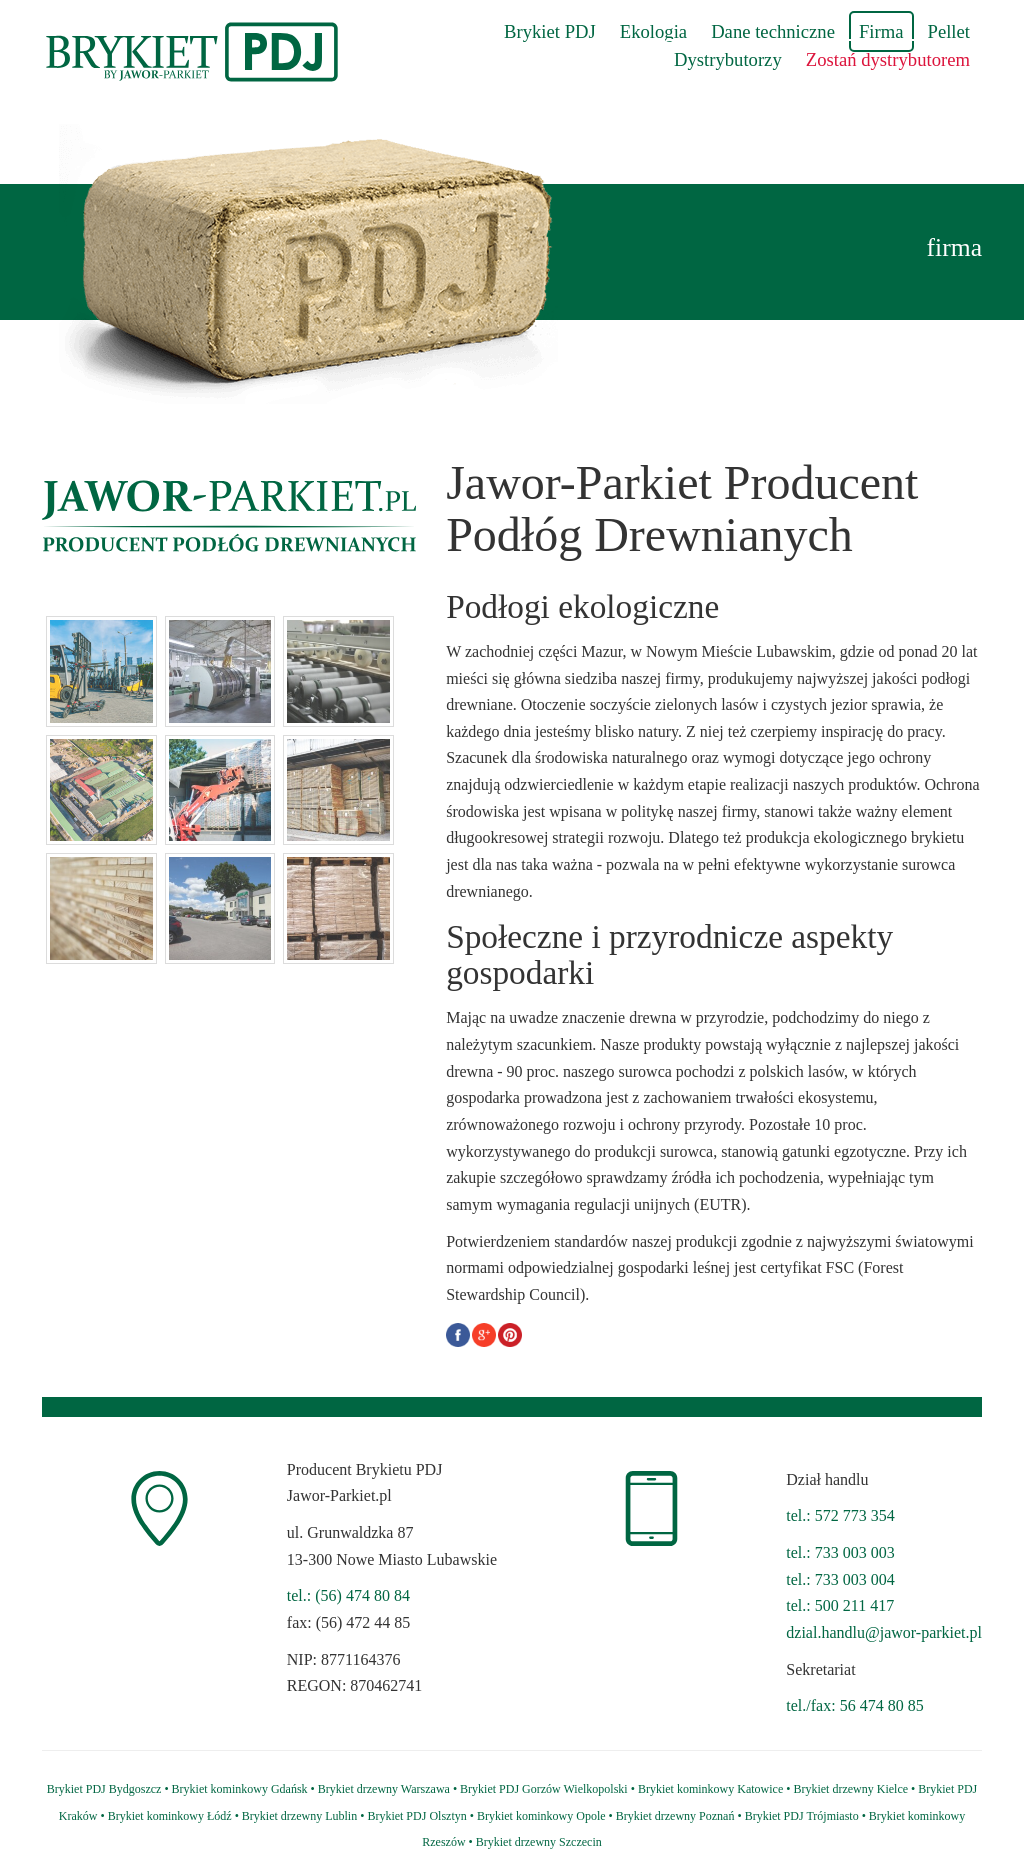 The width and height of the screenshot is (1024, 1861). What do you see at coordinates (653, 31) in the screenshot?
I see `Ekologia` at bounding box center [653, 31].